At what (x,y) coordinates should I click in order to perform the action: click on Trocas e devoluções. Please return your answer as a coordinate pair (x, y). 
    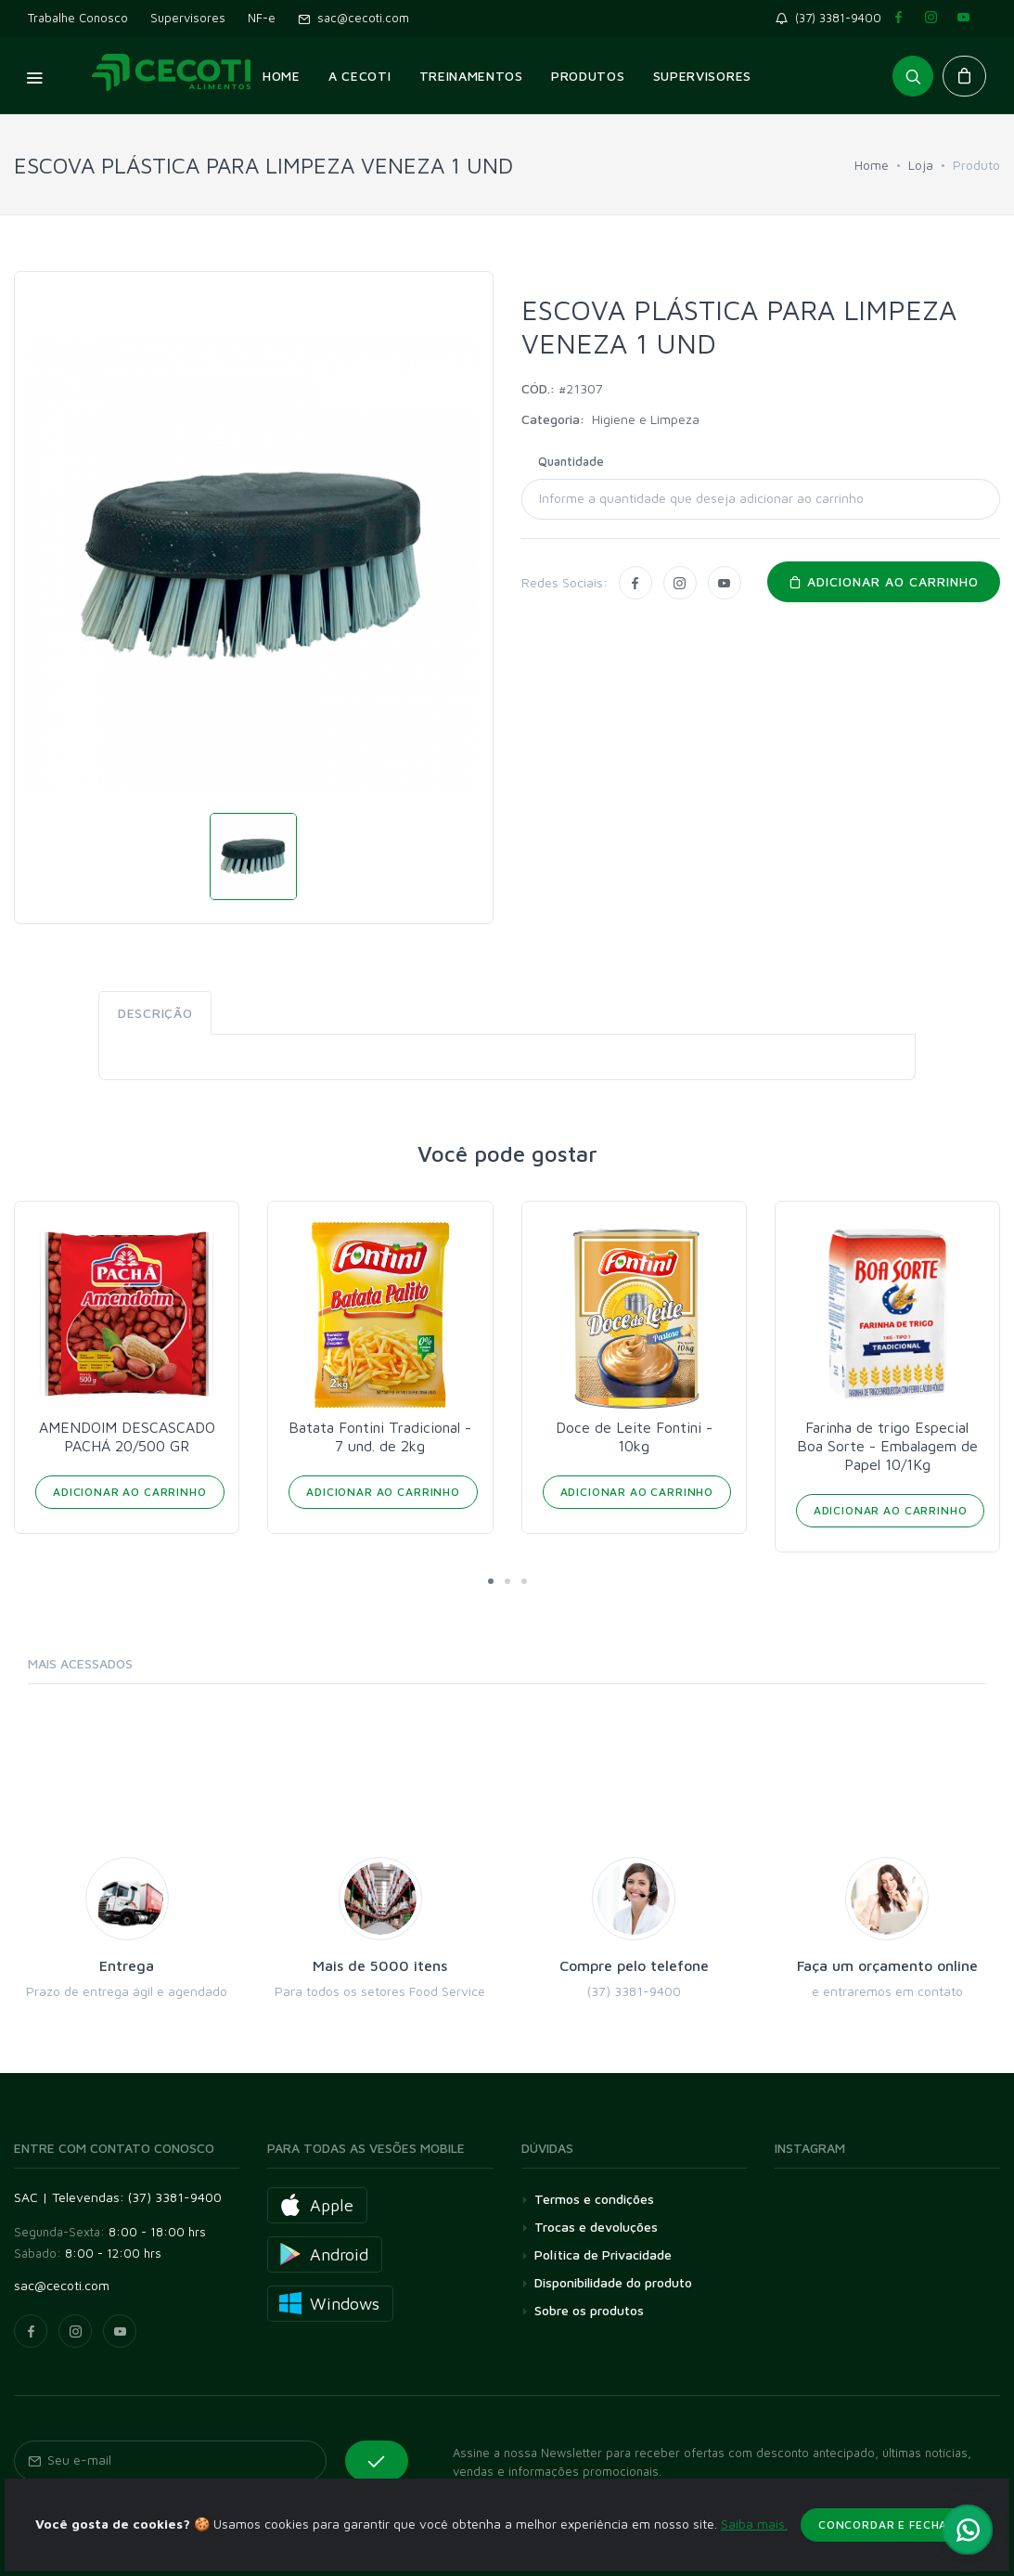
    Looking at the image, I should click on (596, 2227).